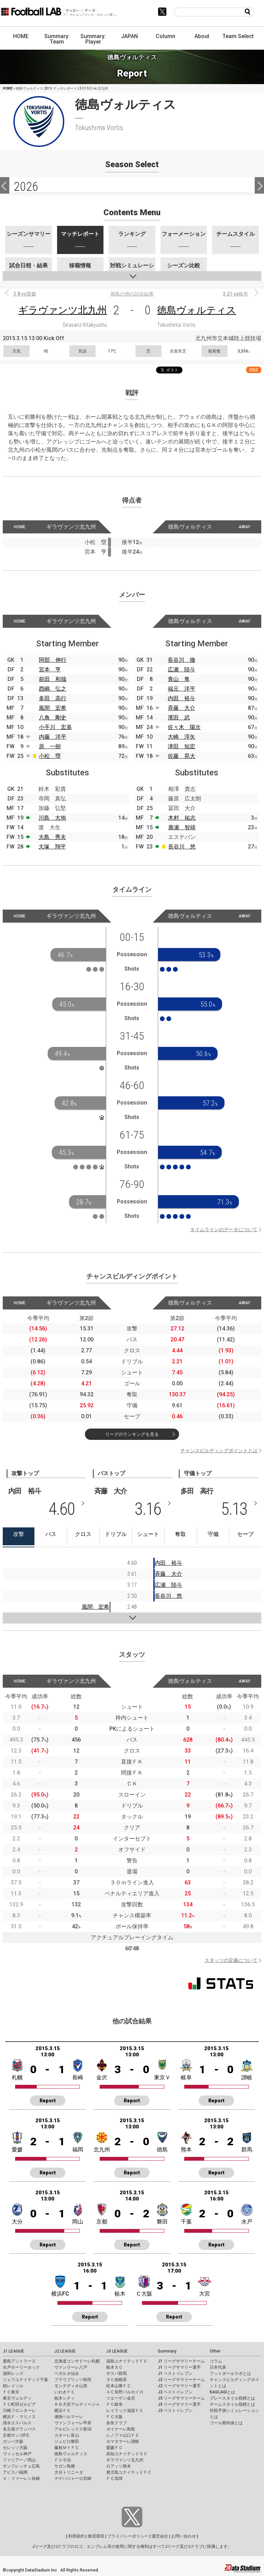 This screenshot has width=264, height=2576. Describe the element at coordinates (179, 2367) in the screenshot. I see `J1 リーグサマリー選手` at that location.